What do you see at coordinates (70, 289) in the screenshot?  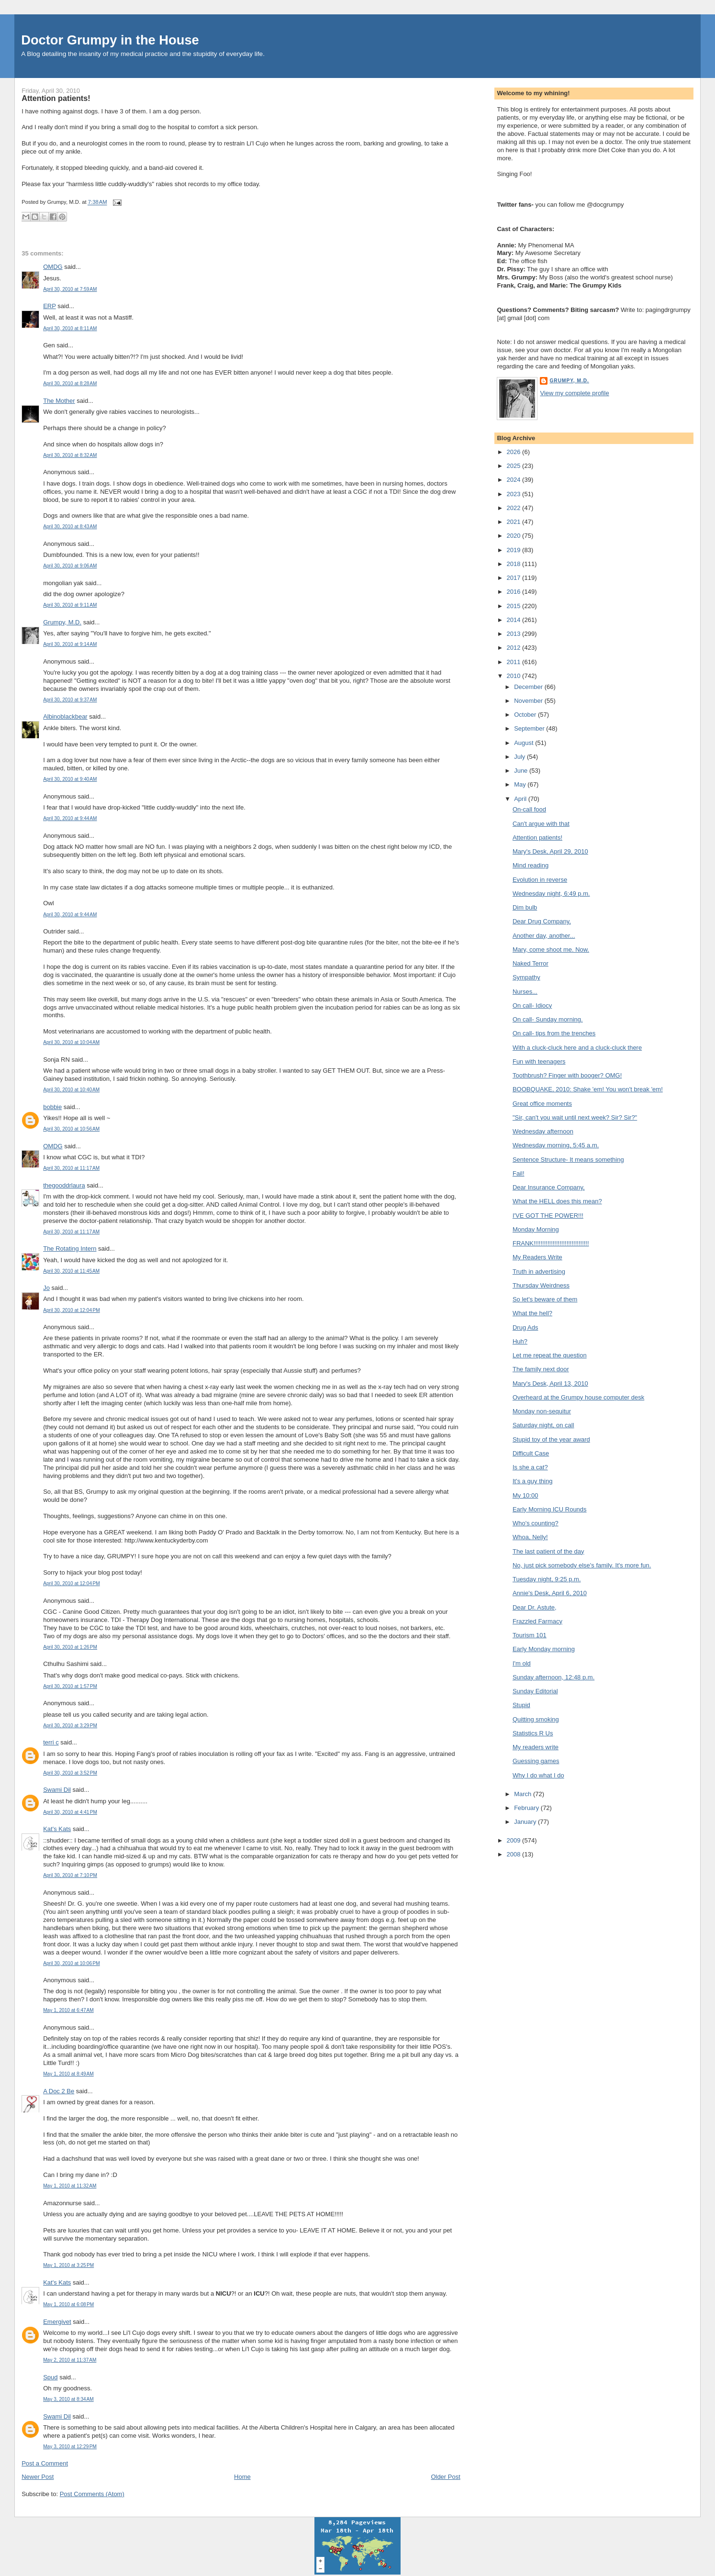 I see `April 30, 2010 at 7:59 AM` at bounding box center [70, 289].